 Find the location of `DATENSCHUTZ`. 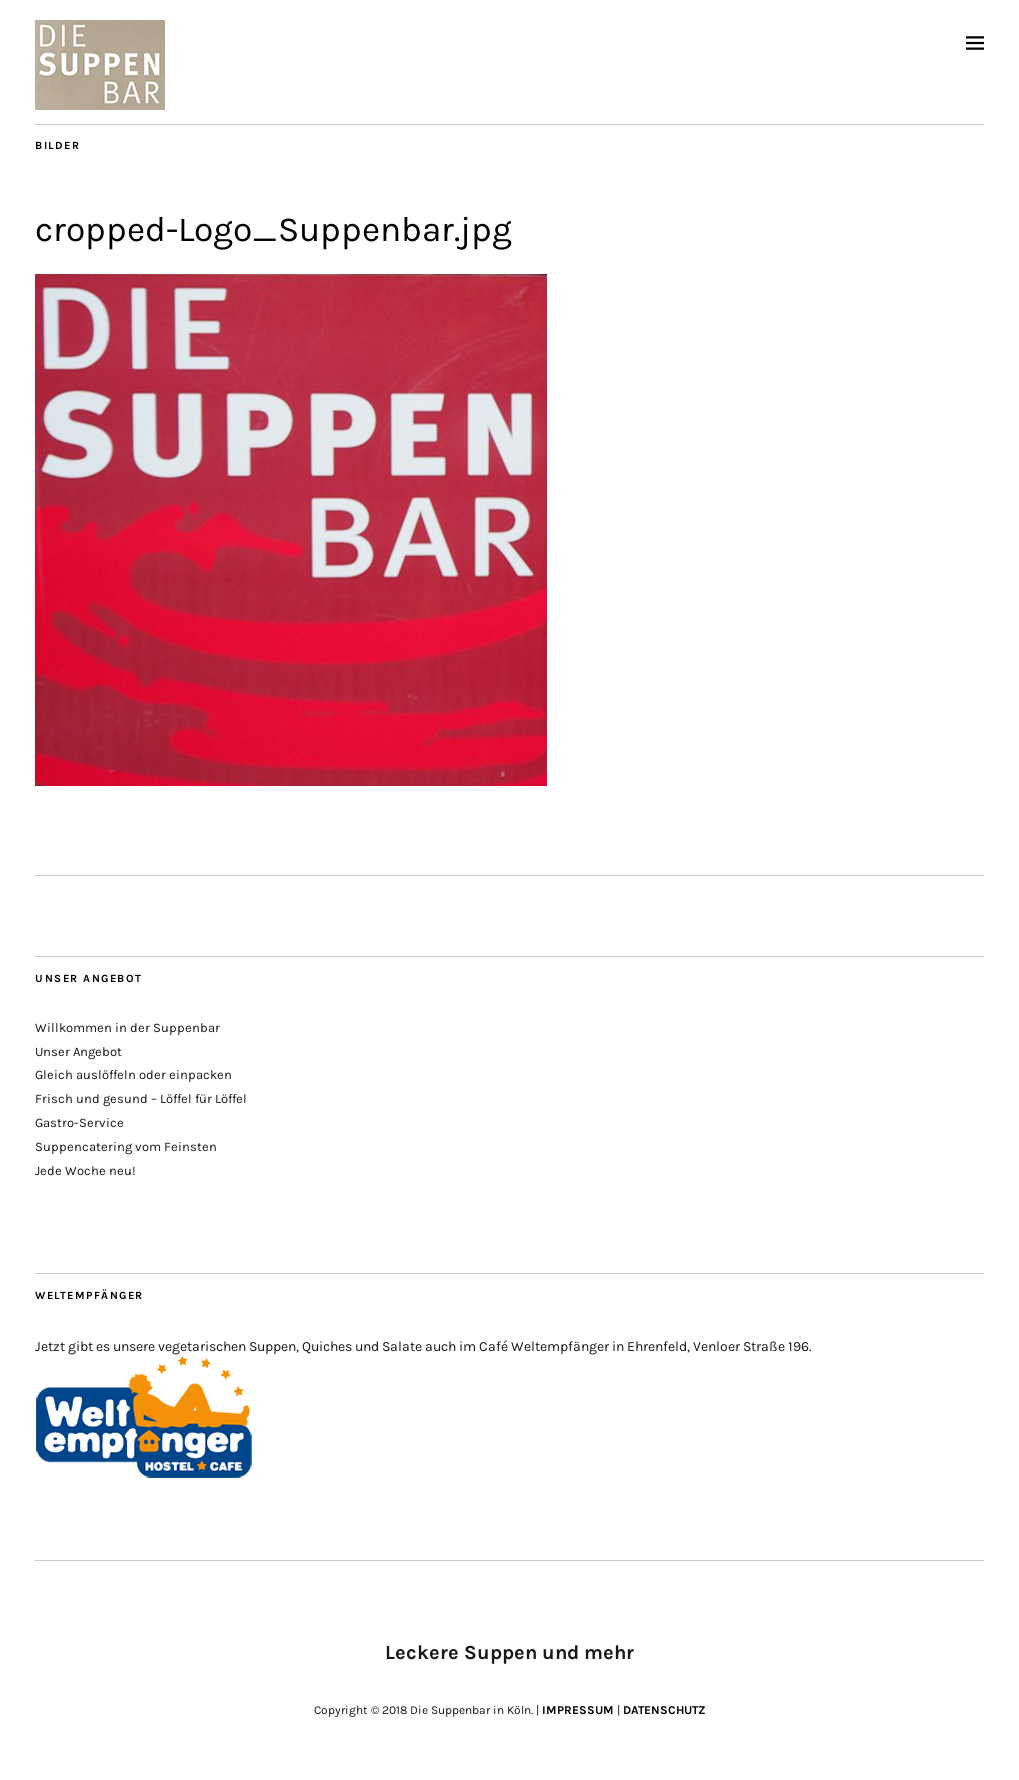

DATENSCHUTZ is located at coordinates (664, 1710).